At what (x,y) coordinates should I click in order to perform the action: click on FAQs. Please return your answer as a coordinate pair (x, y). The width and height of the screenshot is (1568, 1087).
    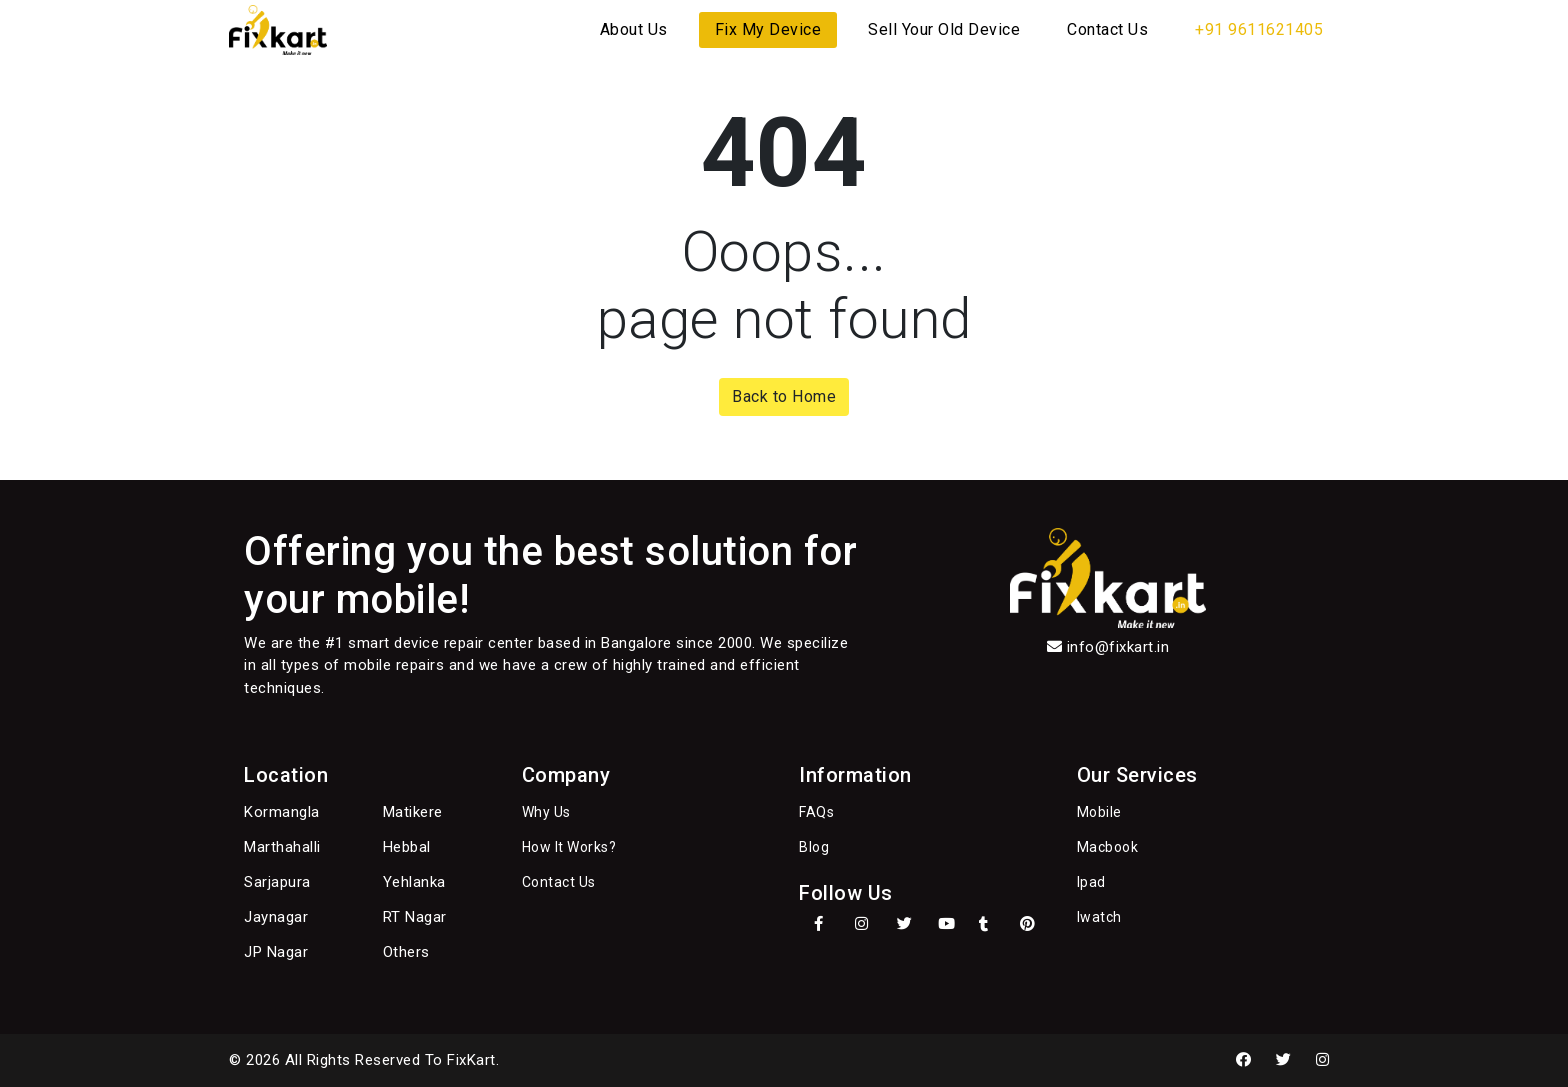
    Looking at the image, I should click on (816, 812).